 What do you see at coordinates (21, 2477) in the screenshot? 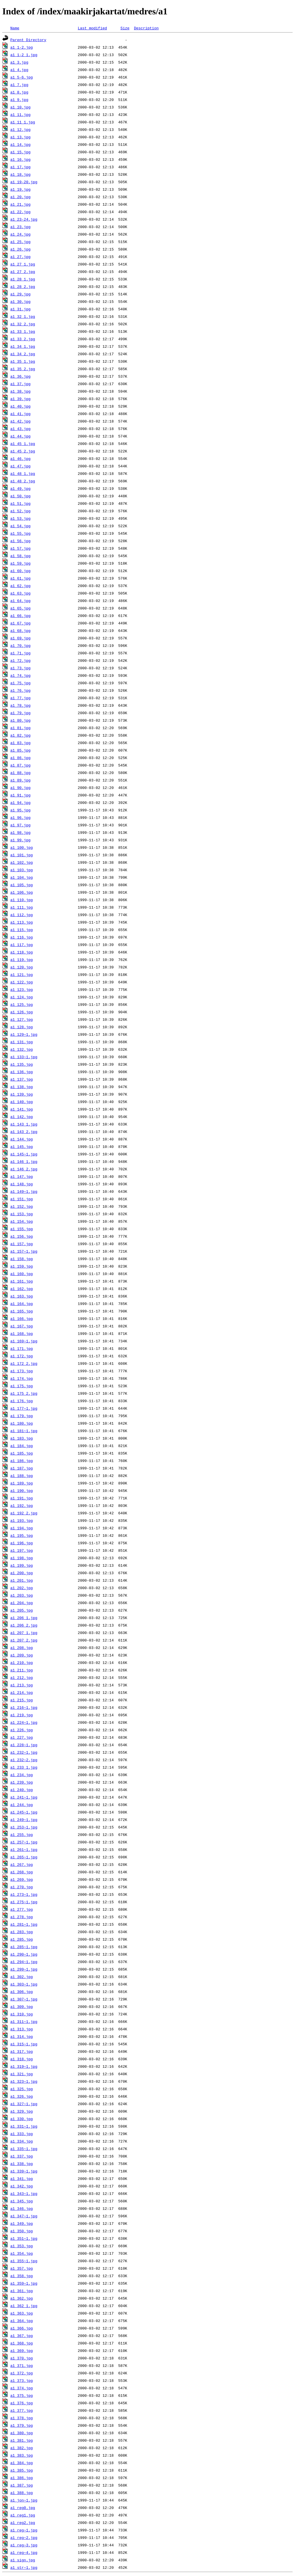
I see `a1_386.jpg` at bounding box center [21, 2477].